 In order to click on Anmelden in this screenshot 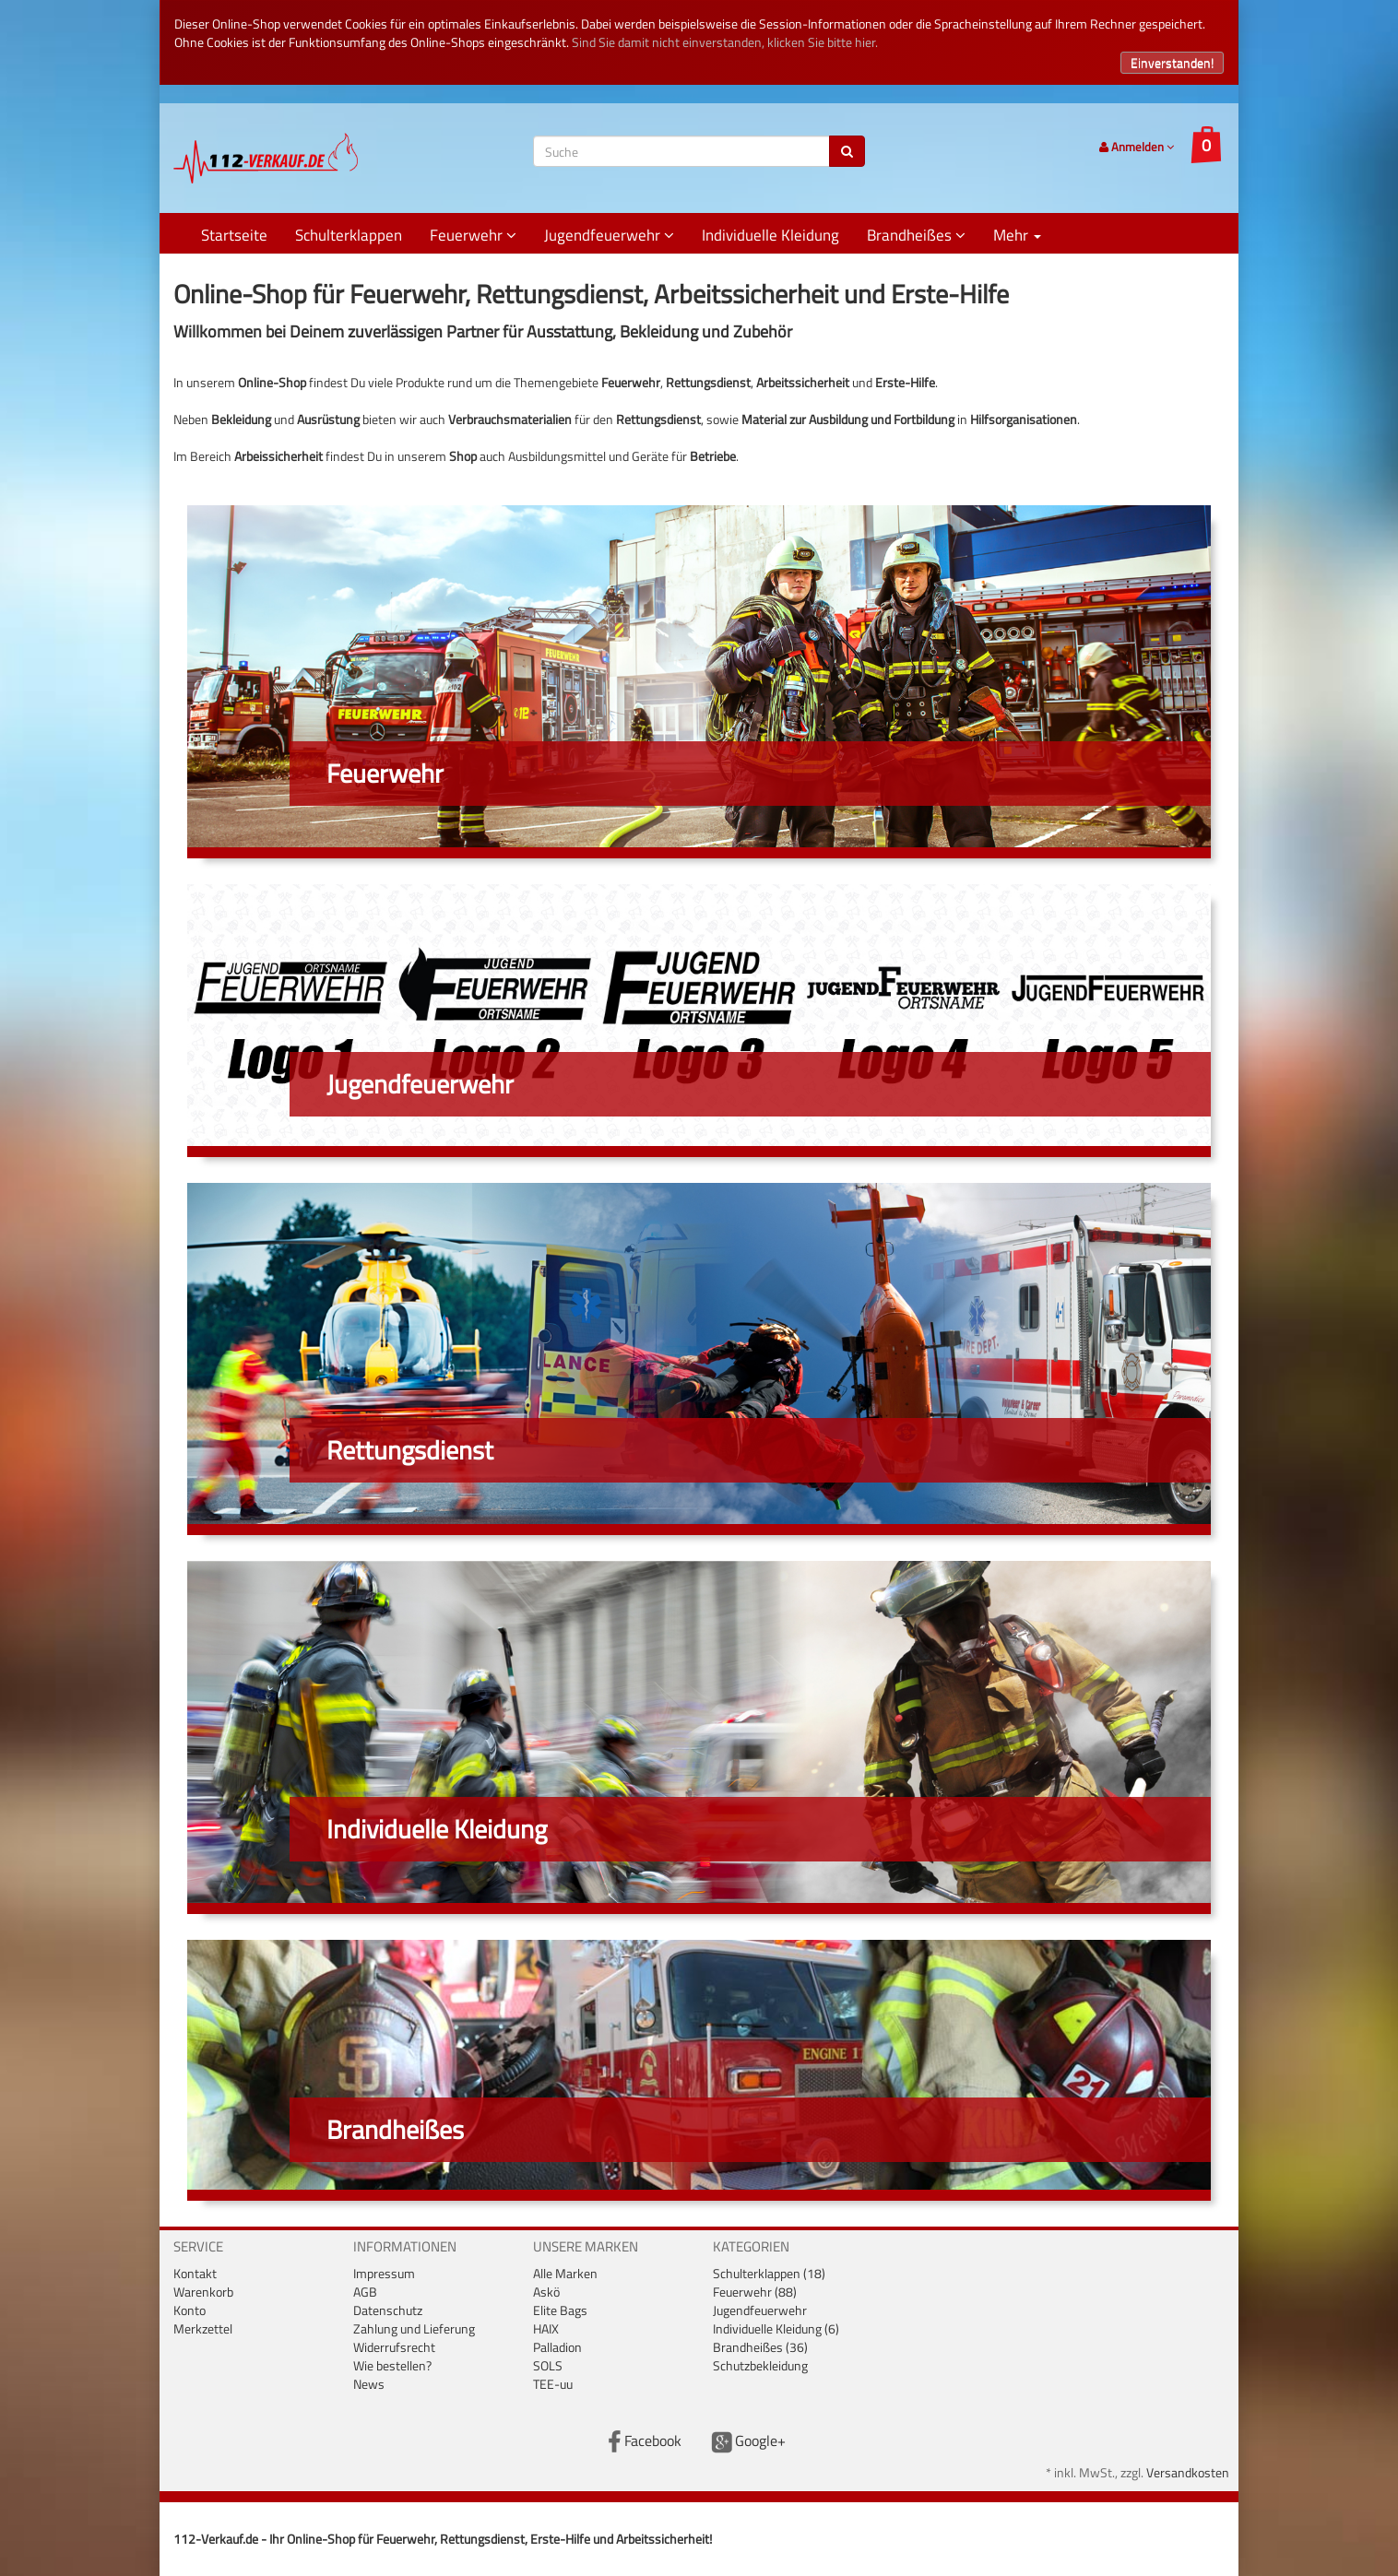, I will do `click(1136, 146)`.